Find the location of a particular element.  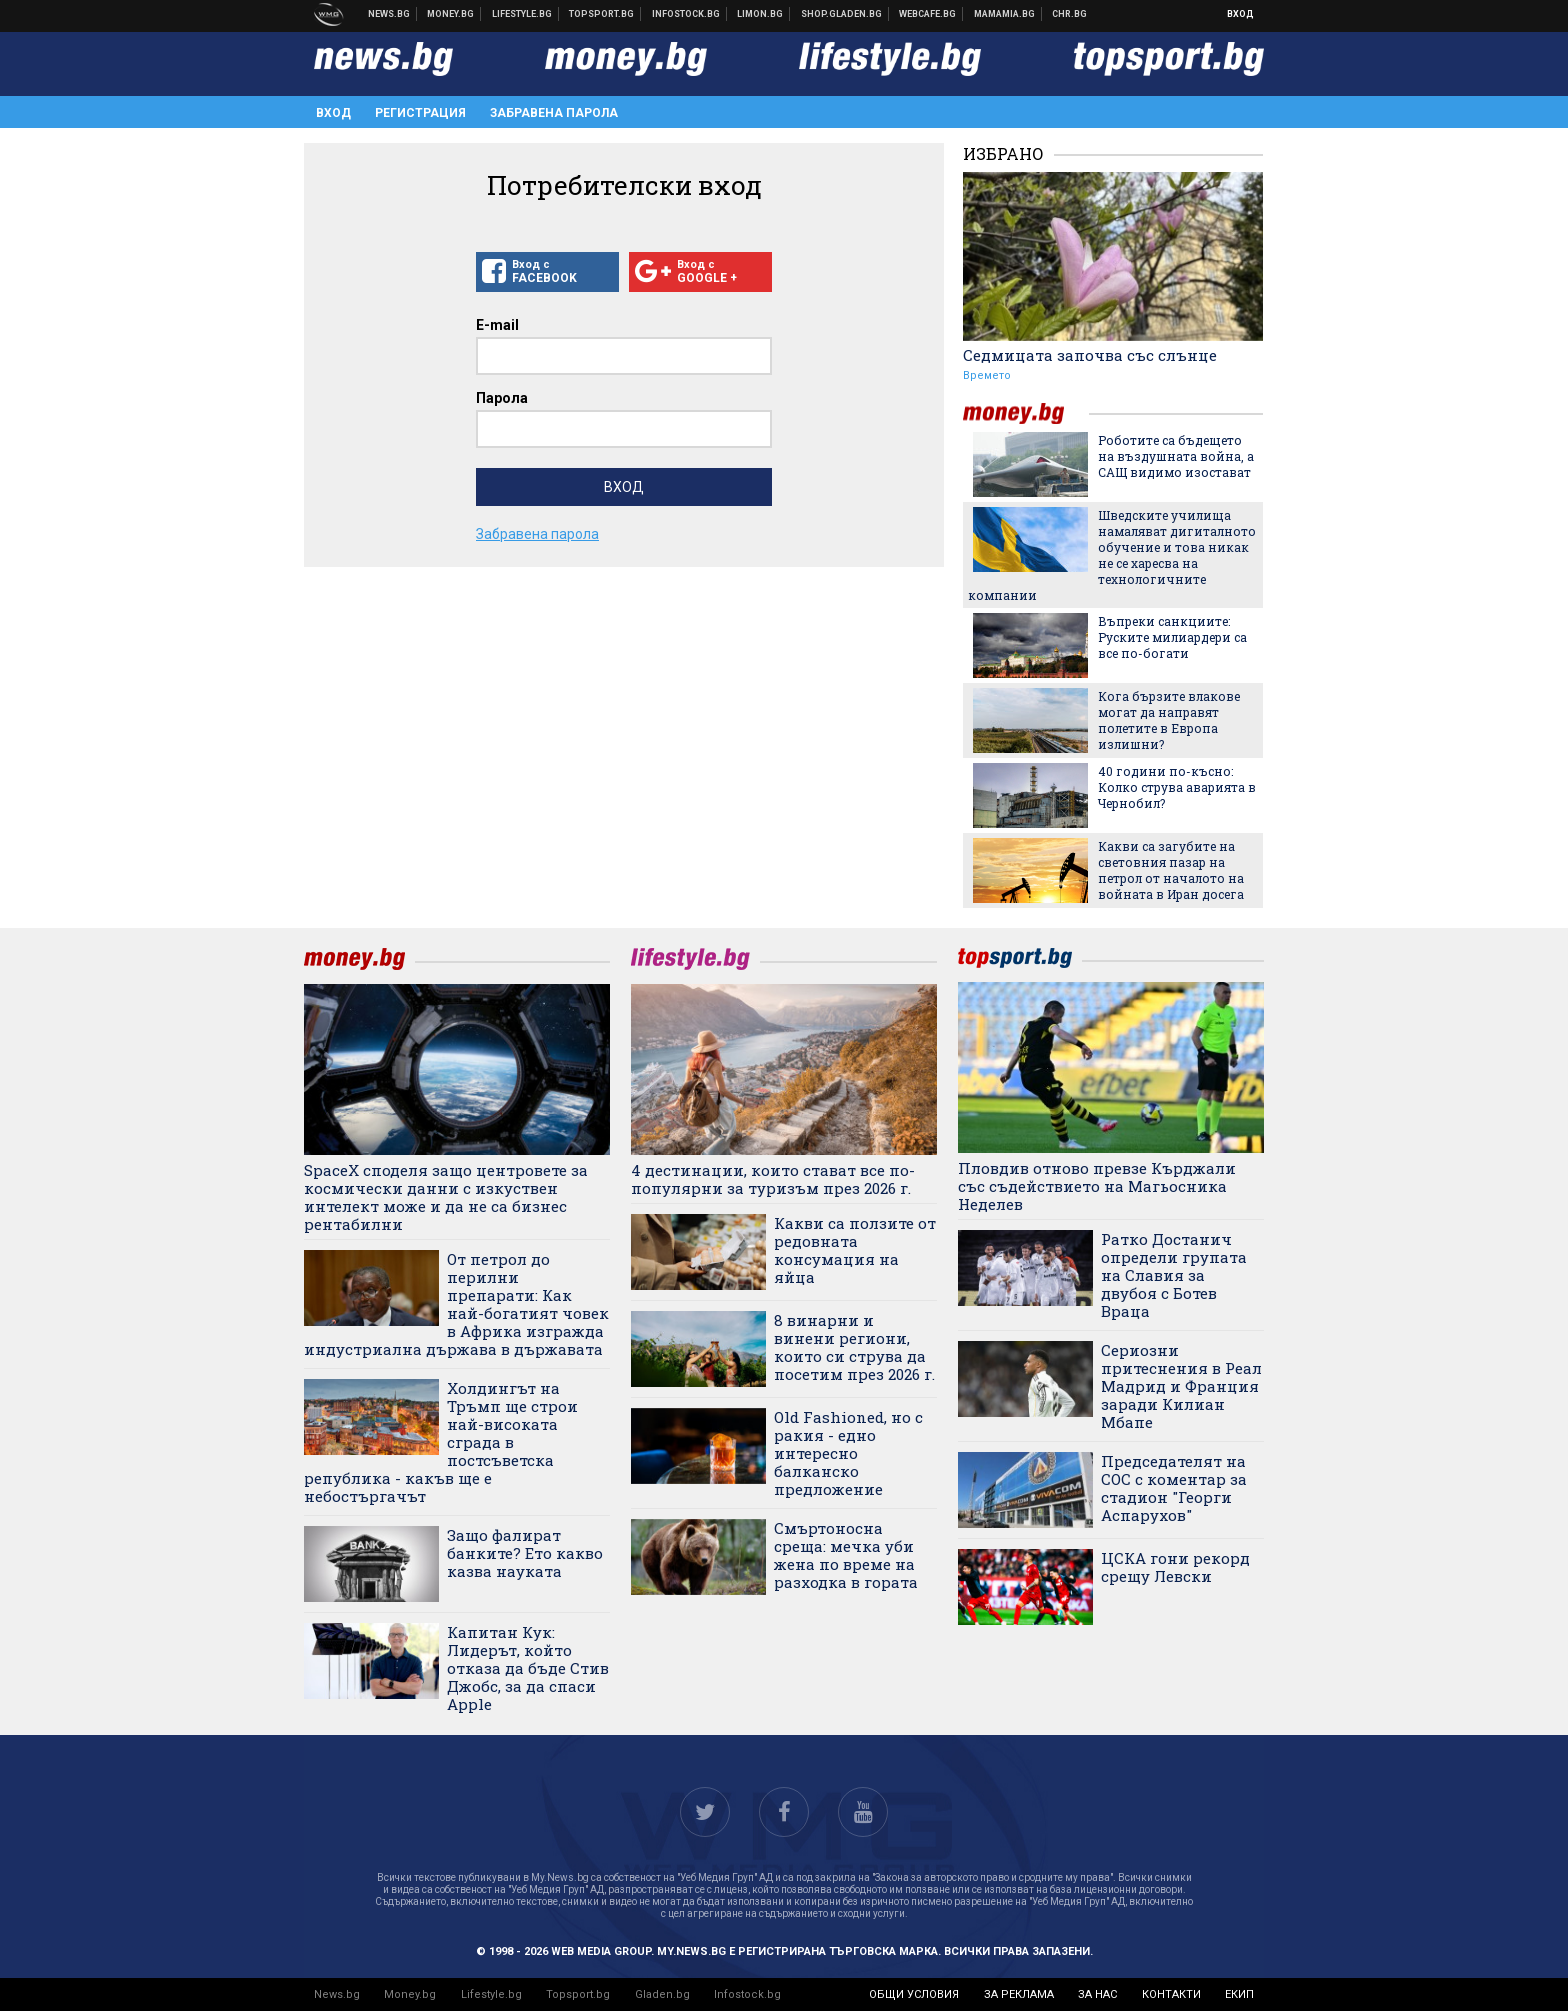

E-mail is located at coordinates (497, 325).